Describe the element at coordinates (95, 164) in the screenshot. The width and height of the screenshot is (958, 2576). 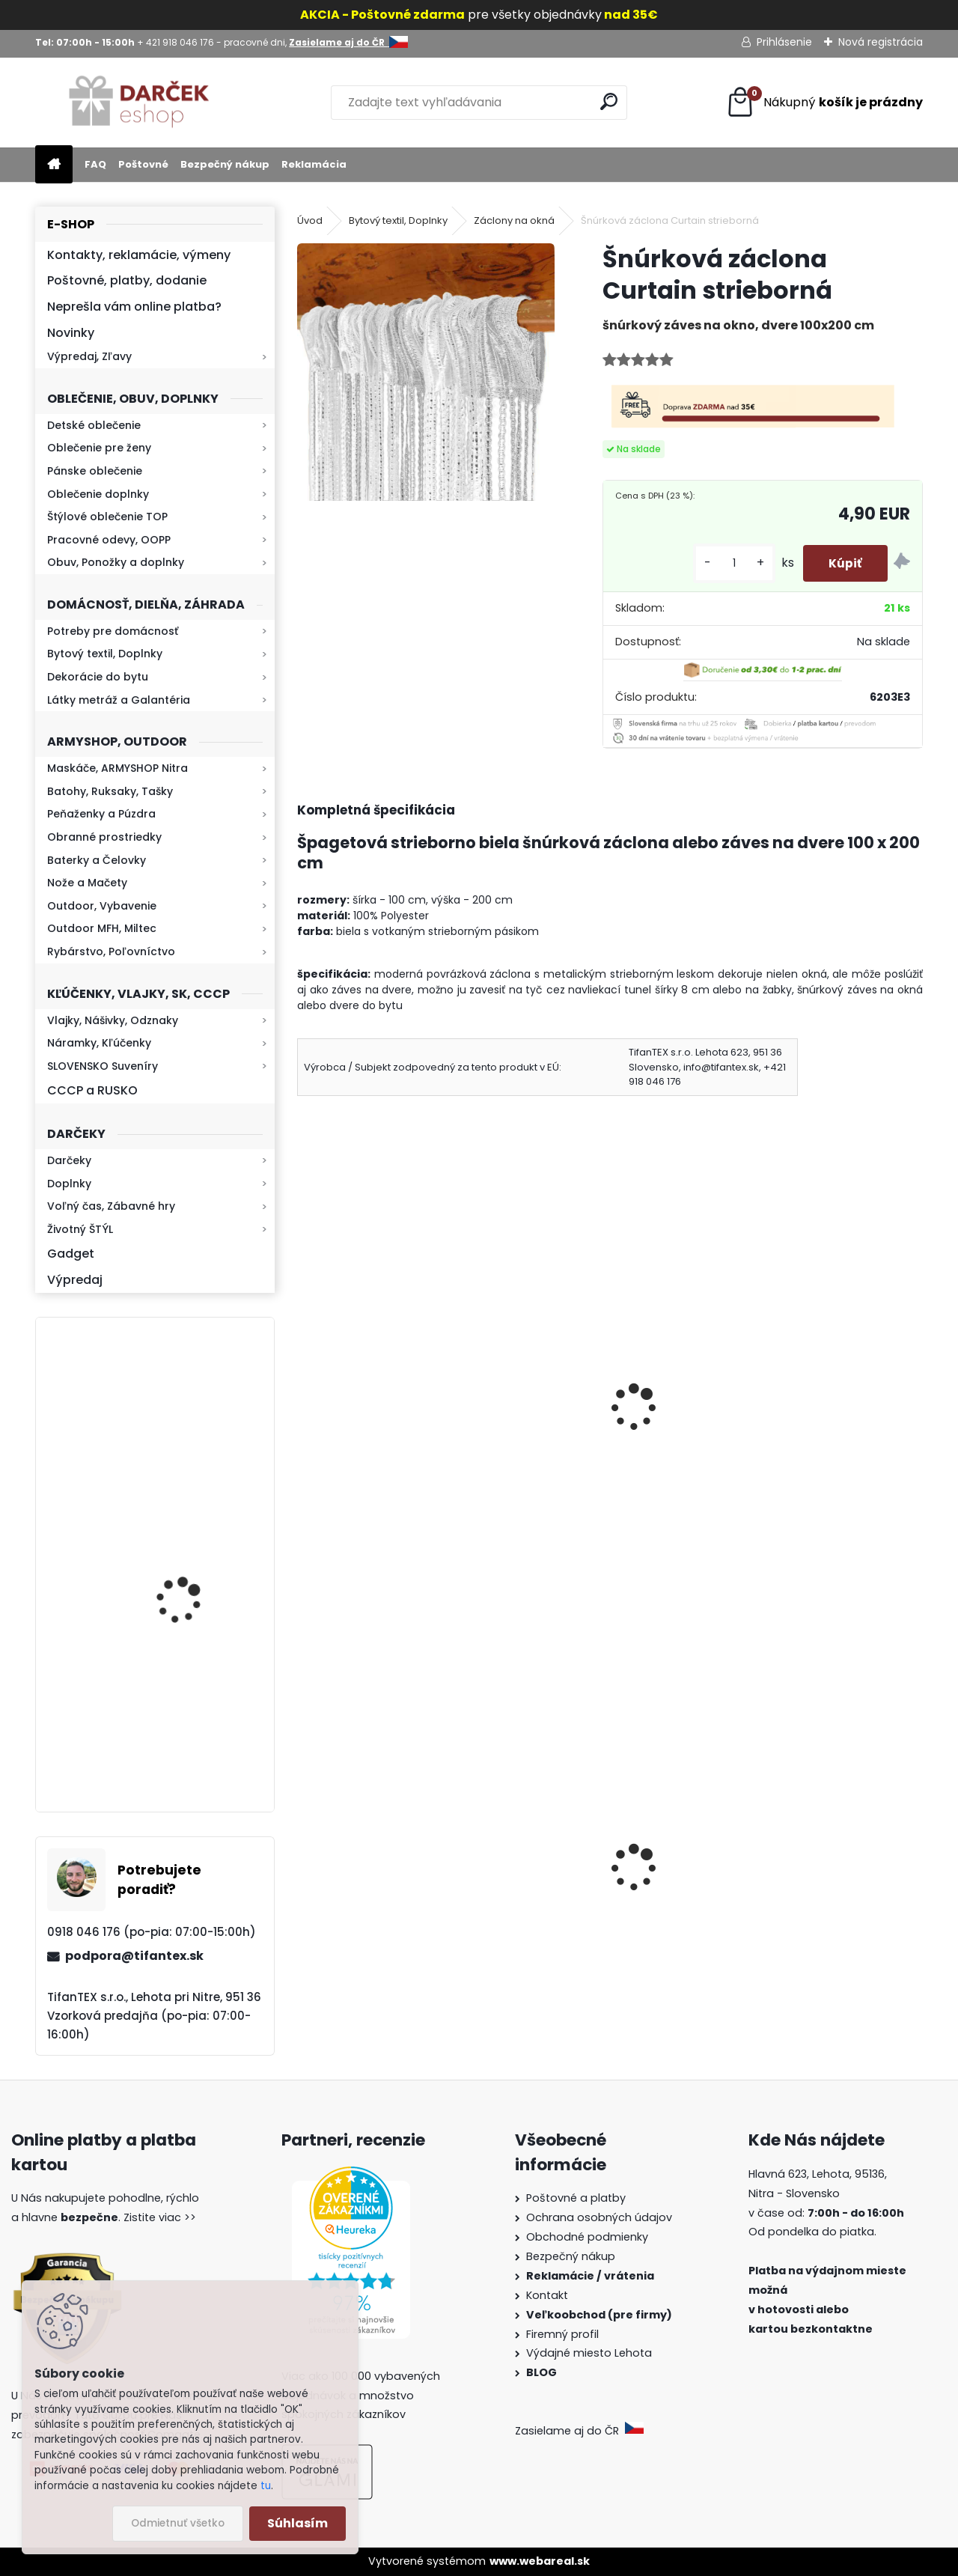
I see `FAQ` at that location.